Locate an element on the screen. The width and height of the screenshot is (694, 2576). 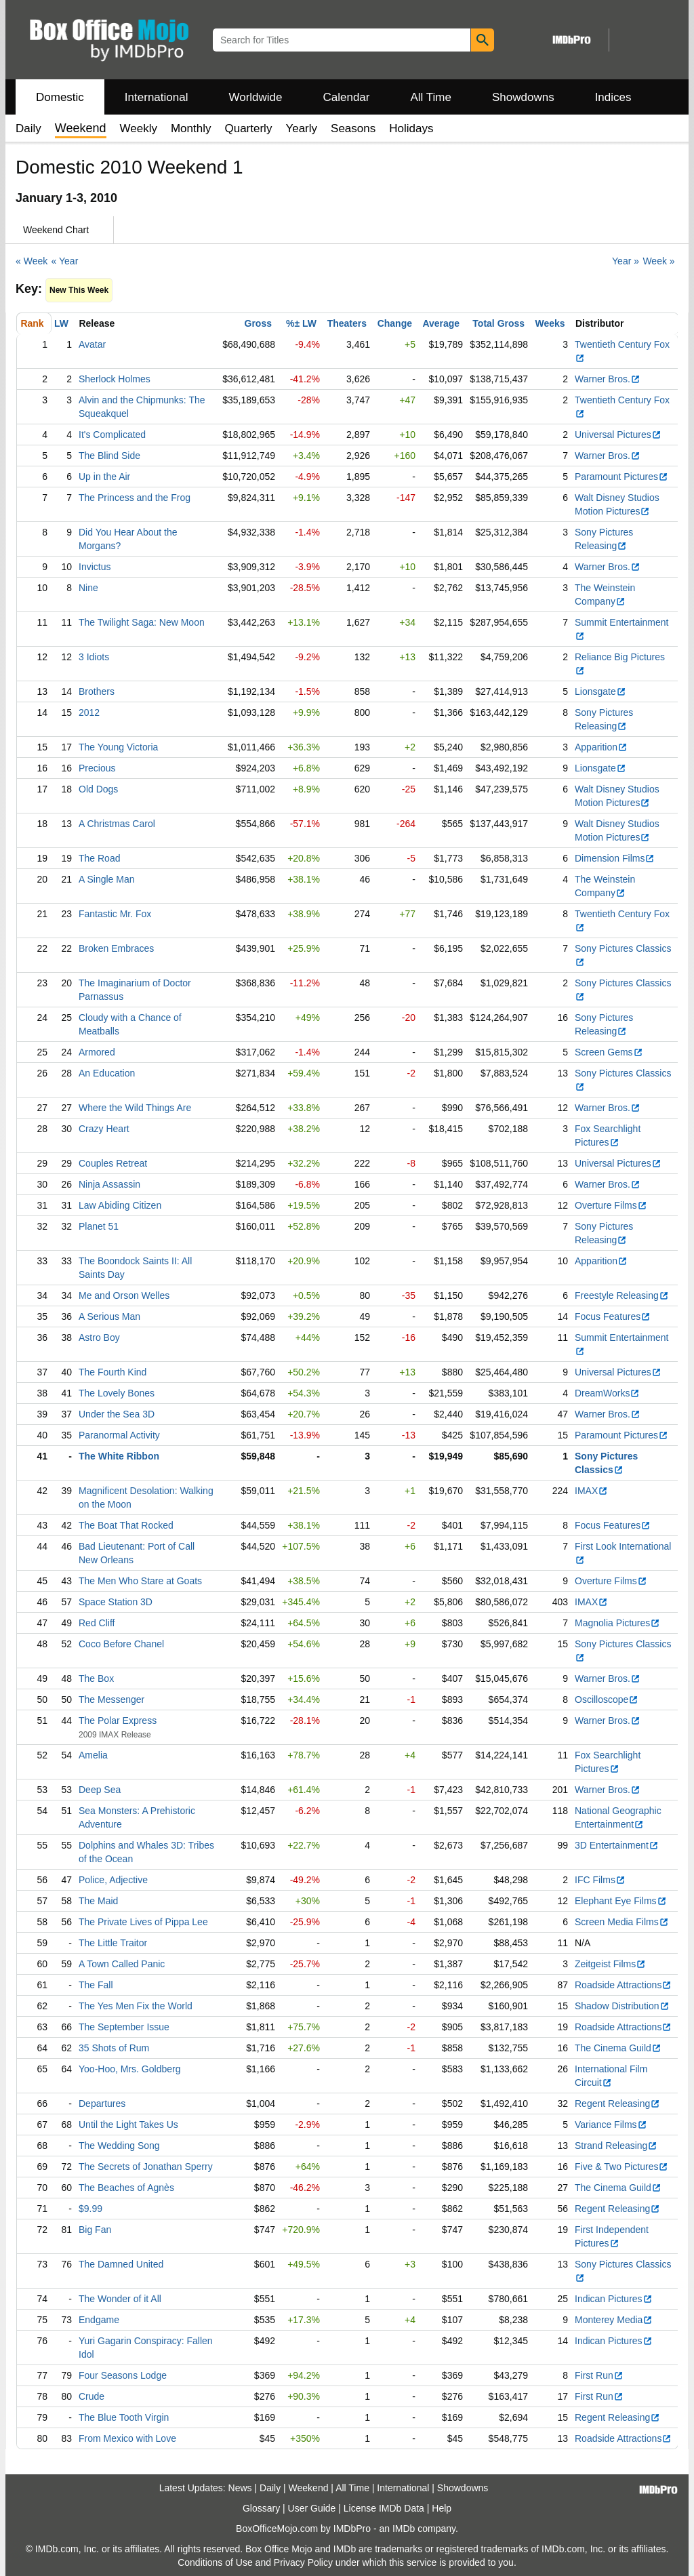
Zeitgeist Films is located at coordinates (610, 1963).